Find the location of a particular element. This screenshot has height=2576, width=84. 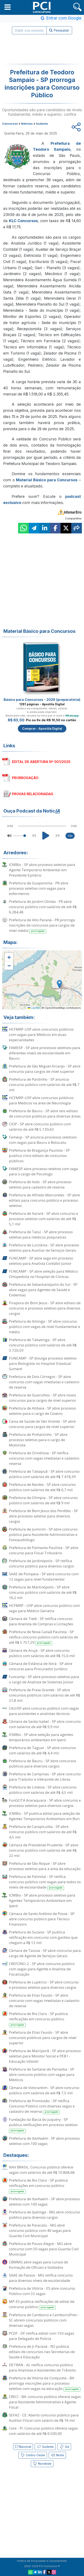

Nacional is located at coordinates (23, 2446).